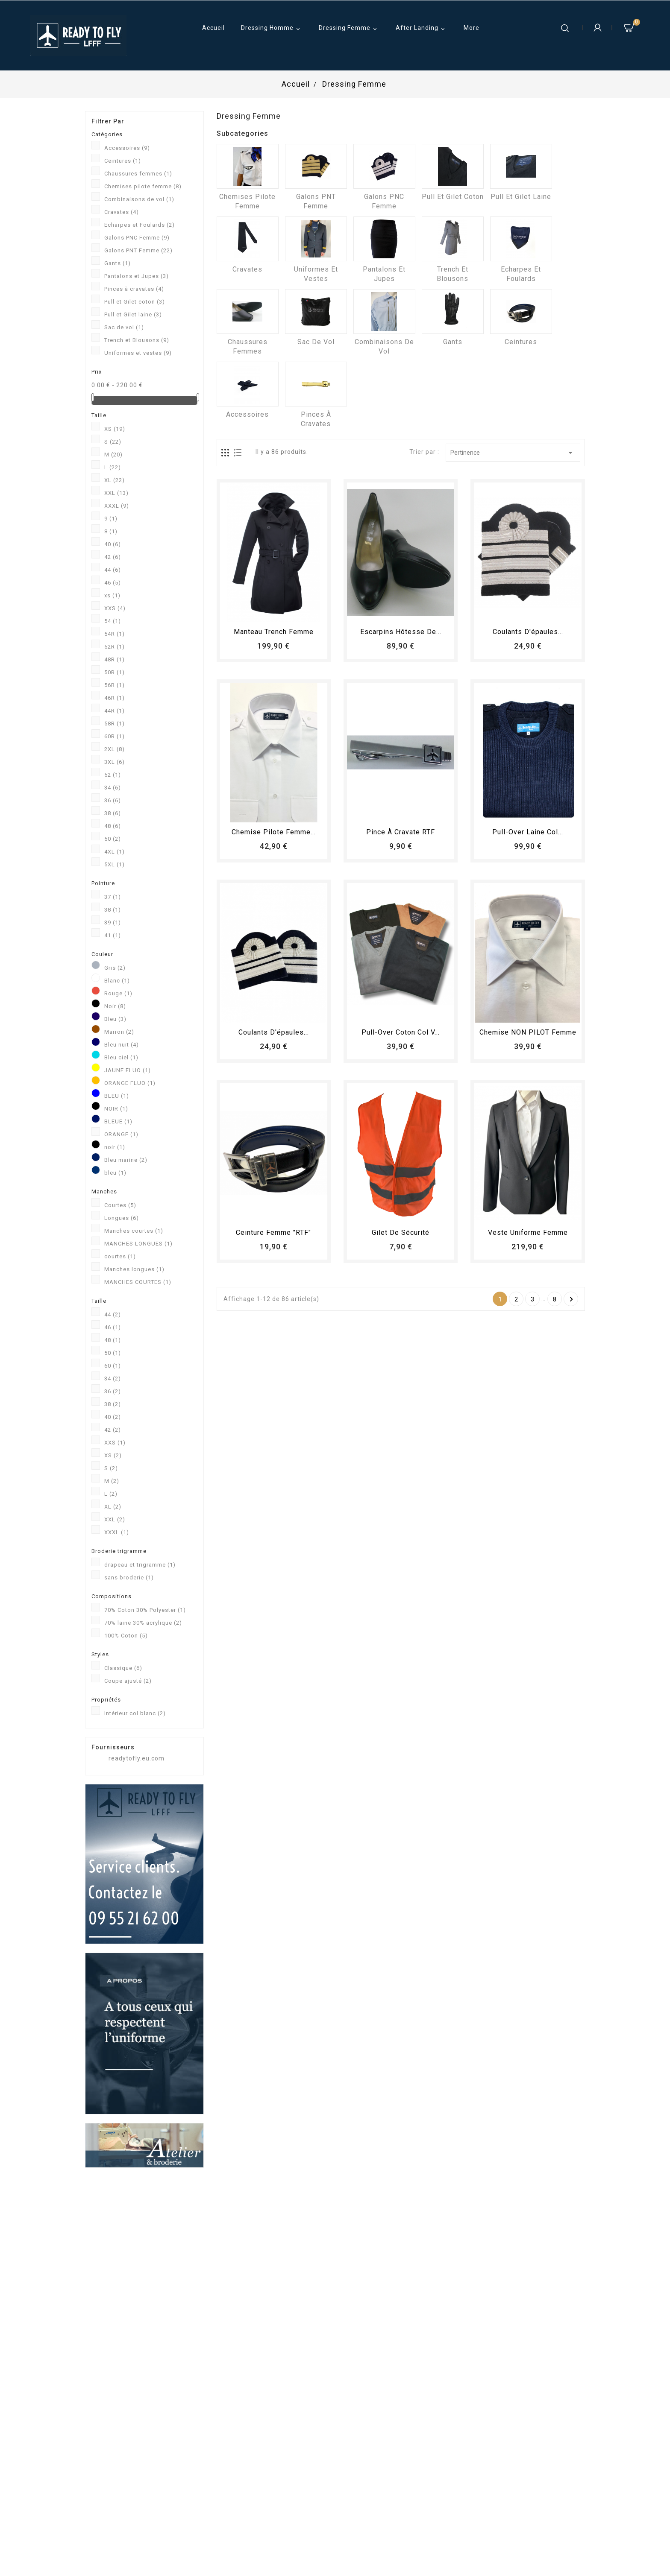  What do you see at coordinates (143, 1623) in the screenshot?
I see `70% laine 30% acrylique` at bounding box center [143, 1623].